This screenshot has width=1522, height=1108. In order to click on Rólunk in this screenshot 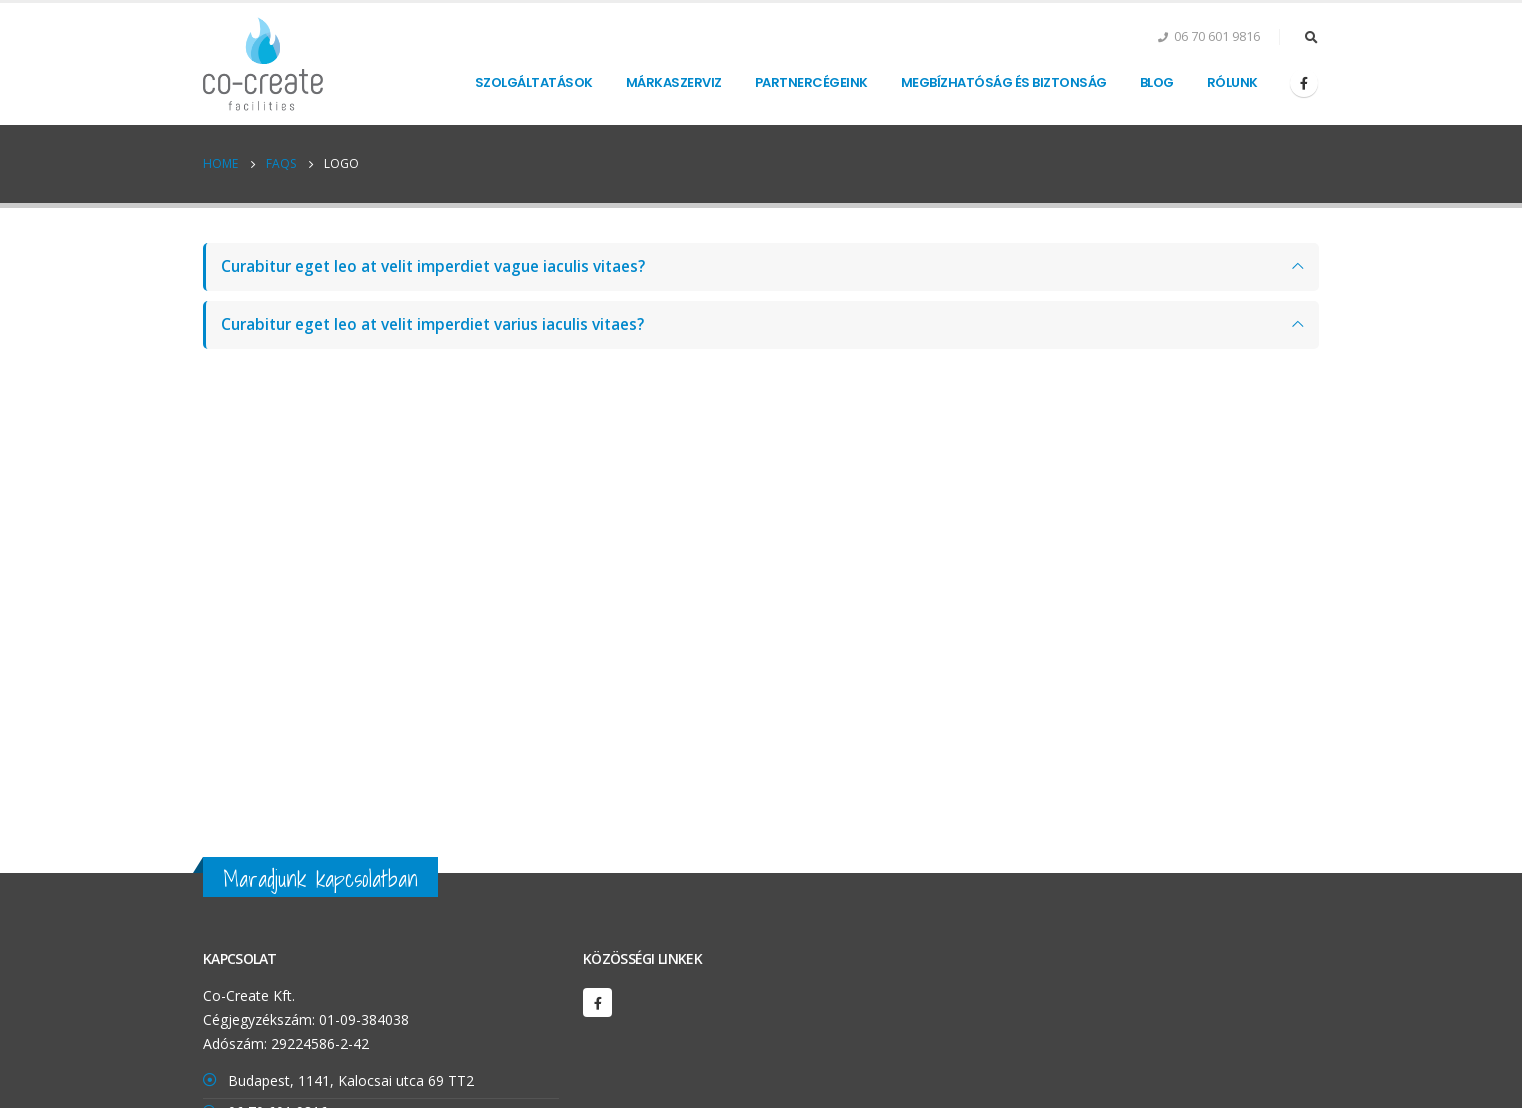, I will do `click(1232, 82)`.